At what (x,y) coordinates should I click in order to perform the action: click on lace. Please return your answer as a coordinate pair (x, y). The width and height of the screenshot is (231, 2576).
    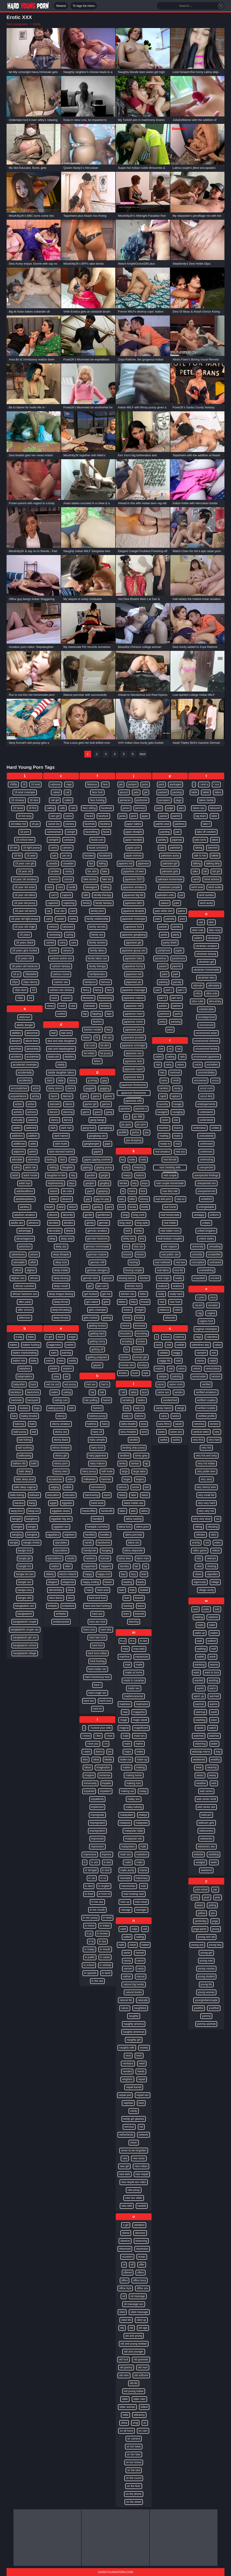
    Looking at the image, I should click on (144, 1392).